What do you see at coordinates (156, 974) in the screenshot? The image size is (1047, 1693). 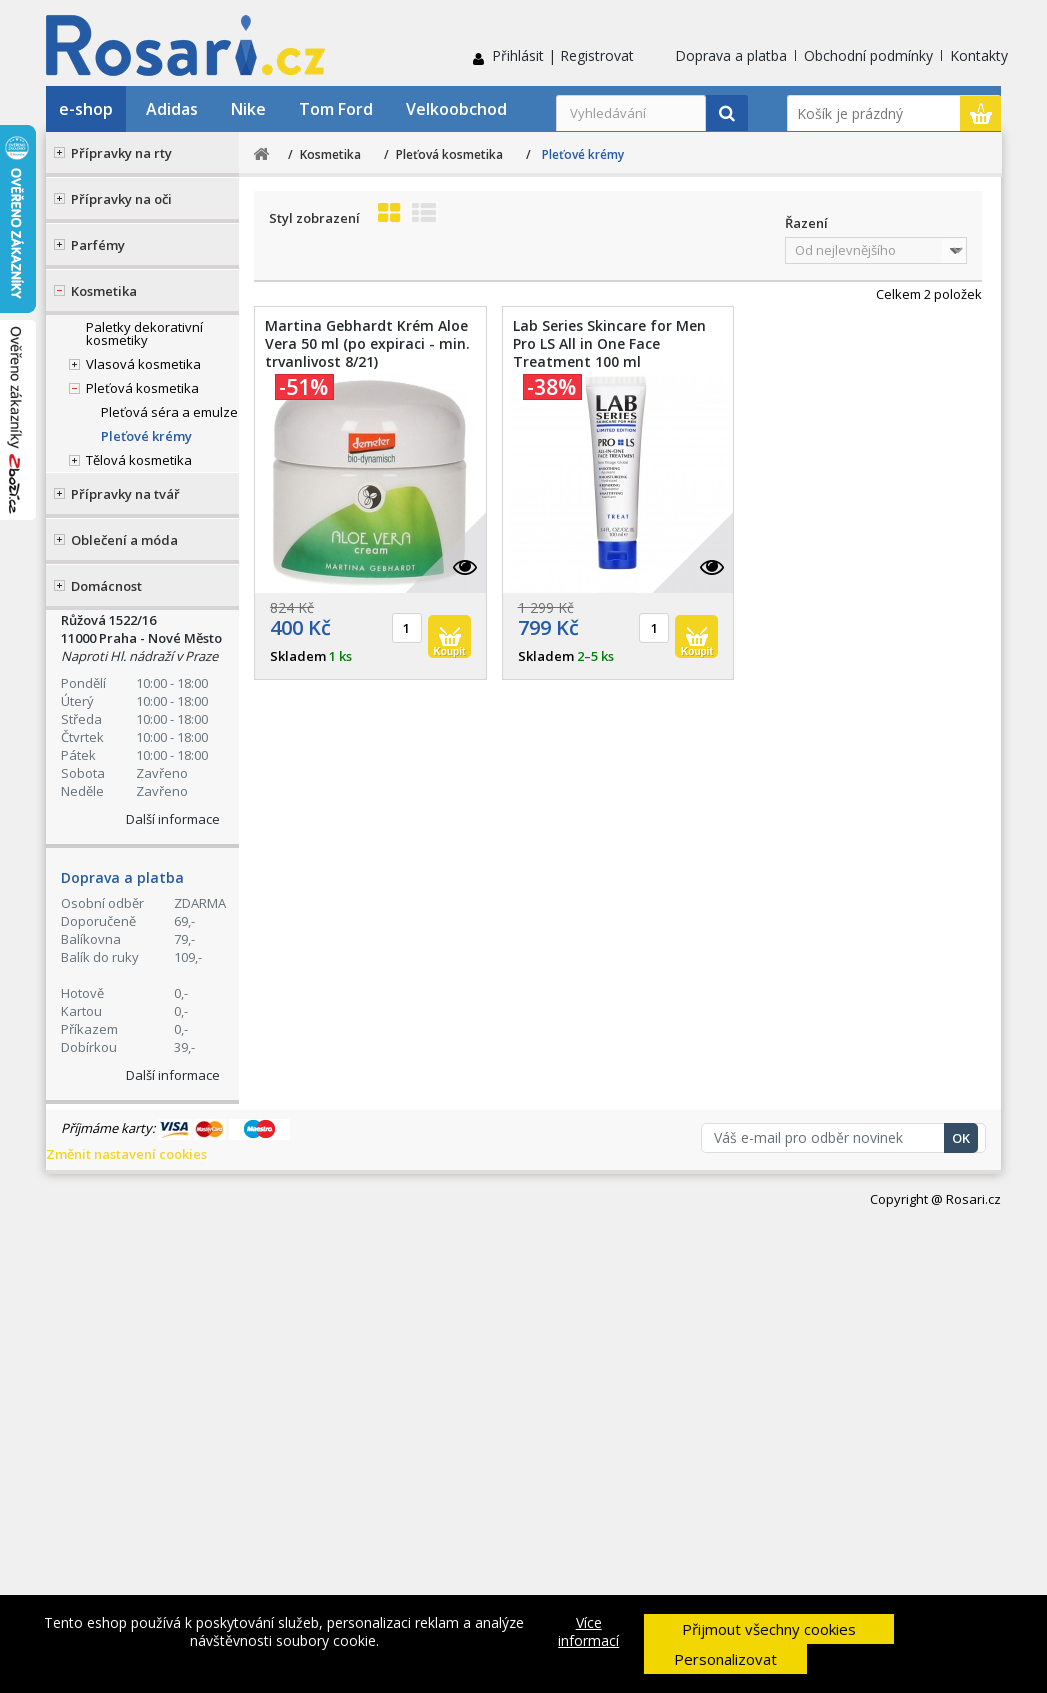 I see `Ochrana osobních údajů` at bounding box center [156, 974].